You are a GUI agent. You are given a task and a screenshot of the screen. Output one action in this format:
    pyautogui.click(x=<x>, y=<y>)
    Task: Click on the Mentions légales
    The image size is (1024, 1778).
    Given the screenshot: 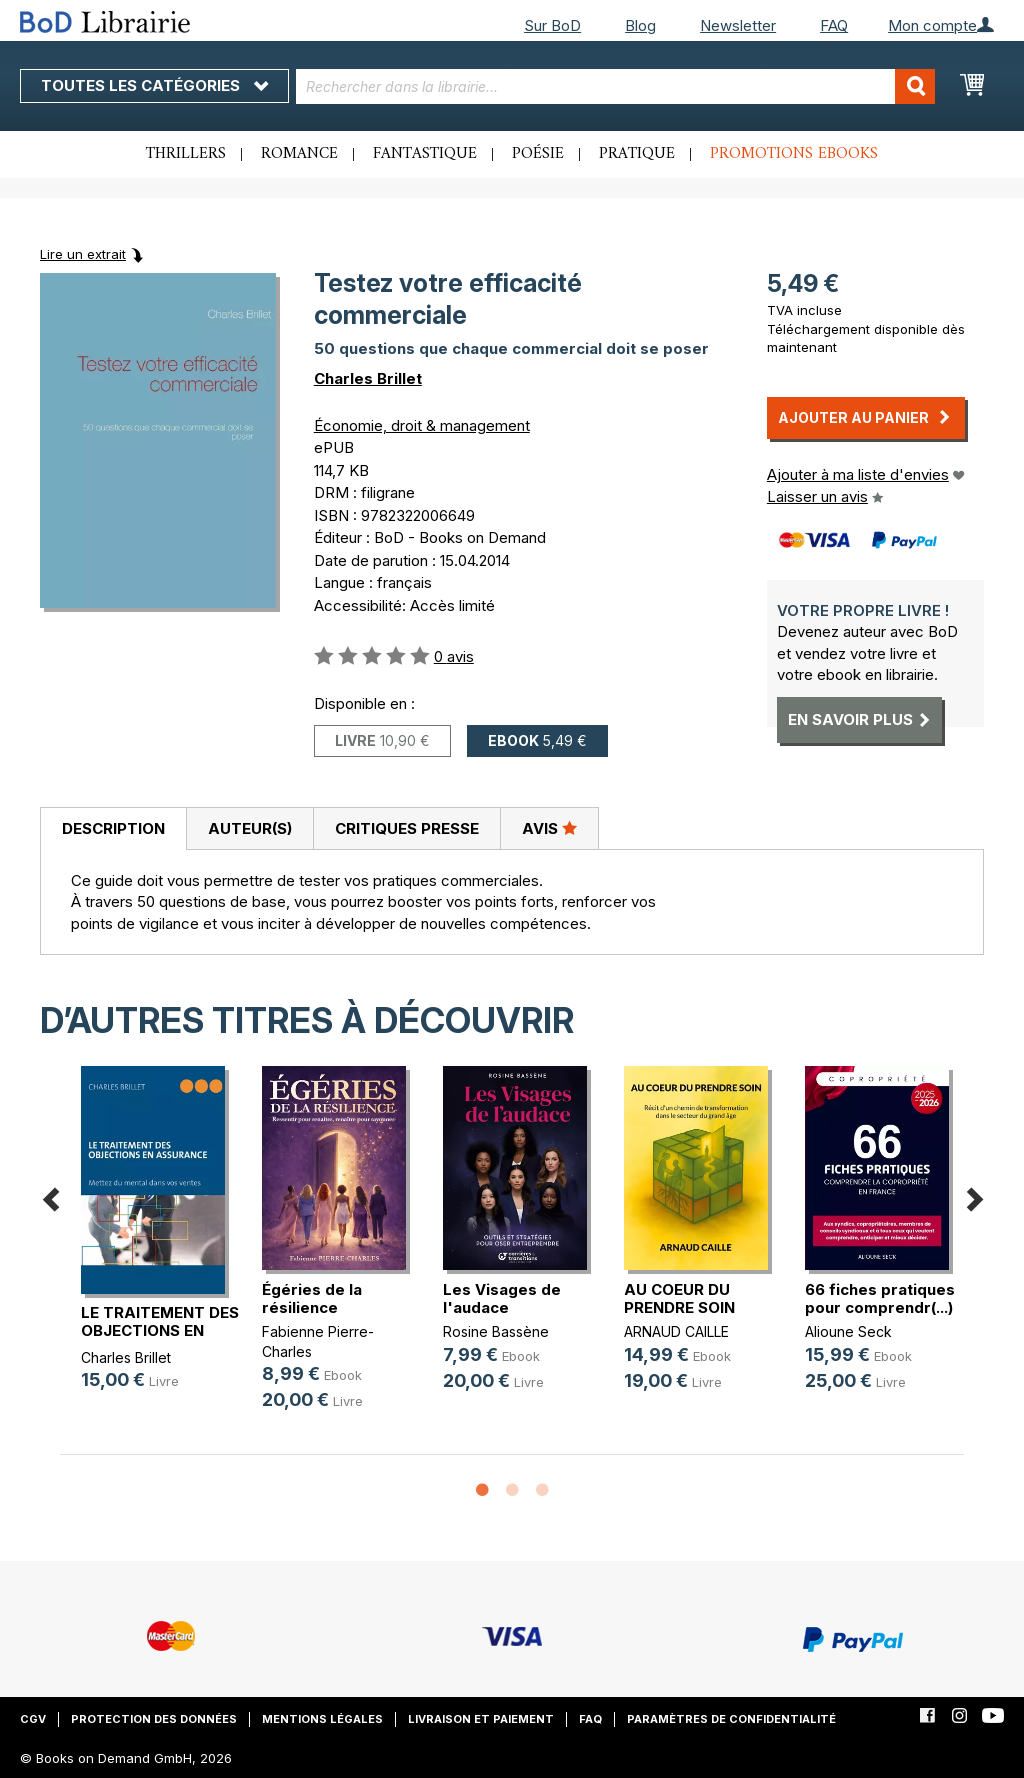 What is the action you would take?
    pyautogui.click(x=322, y=1719)
    